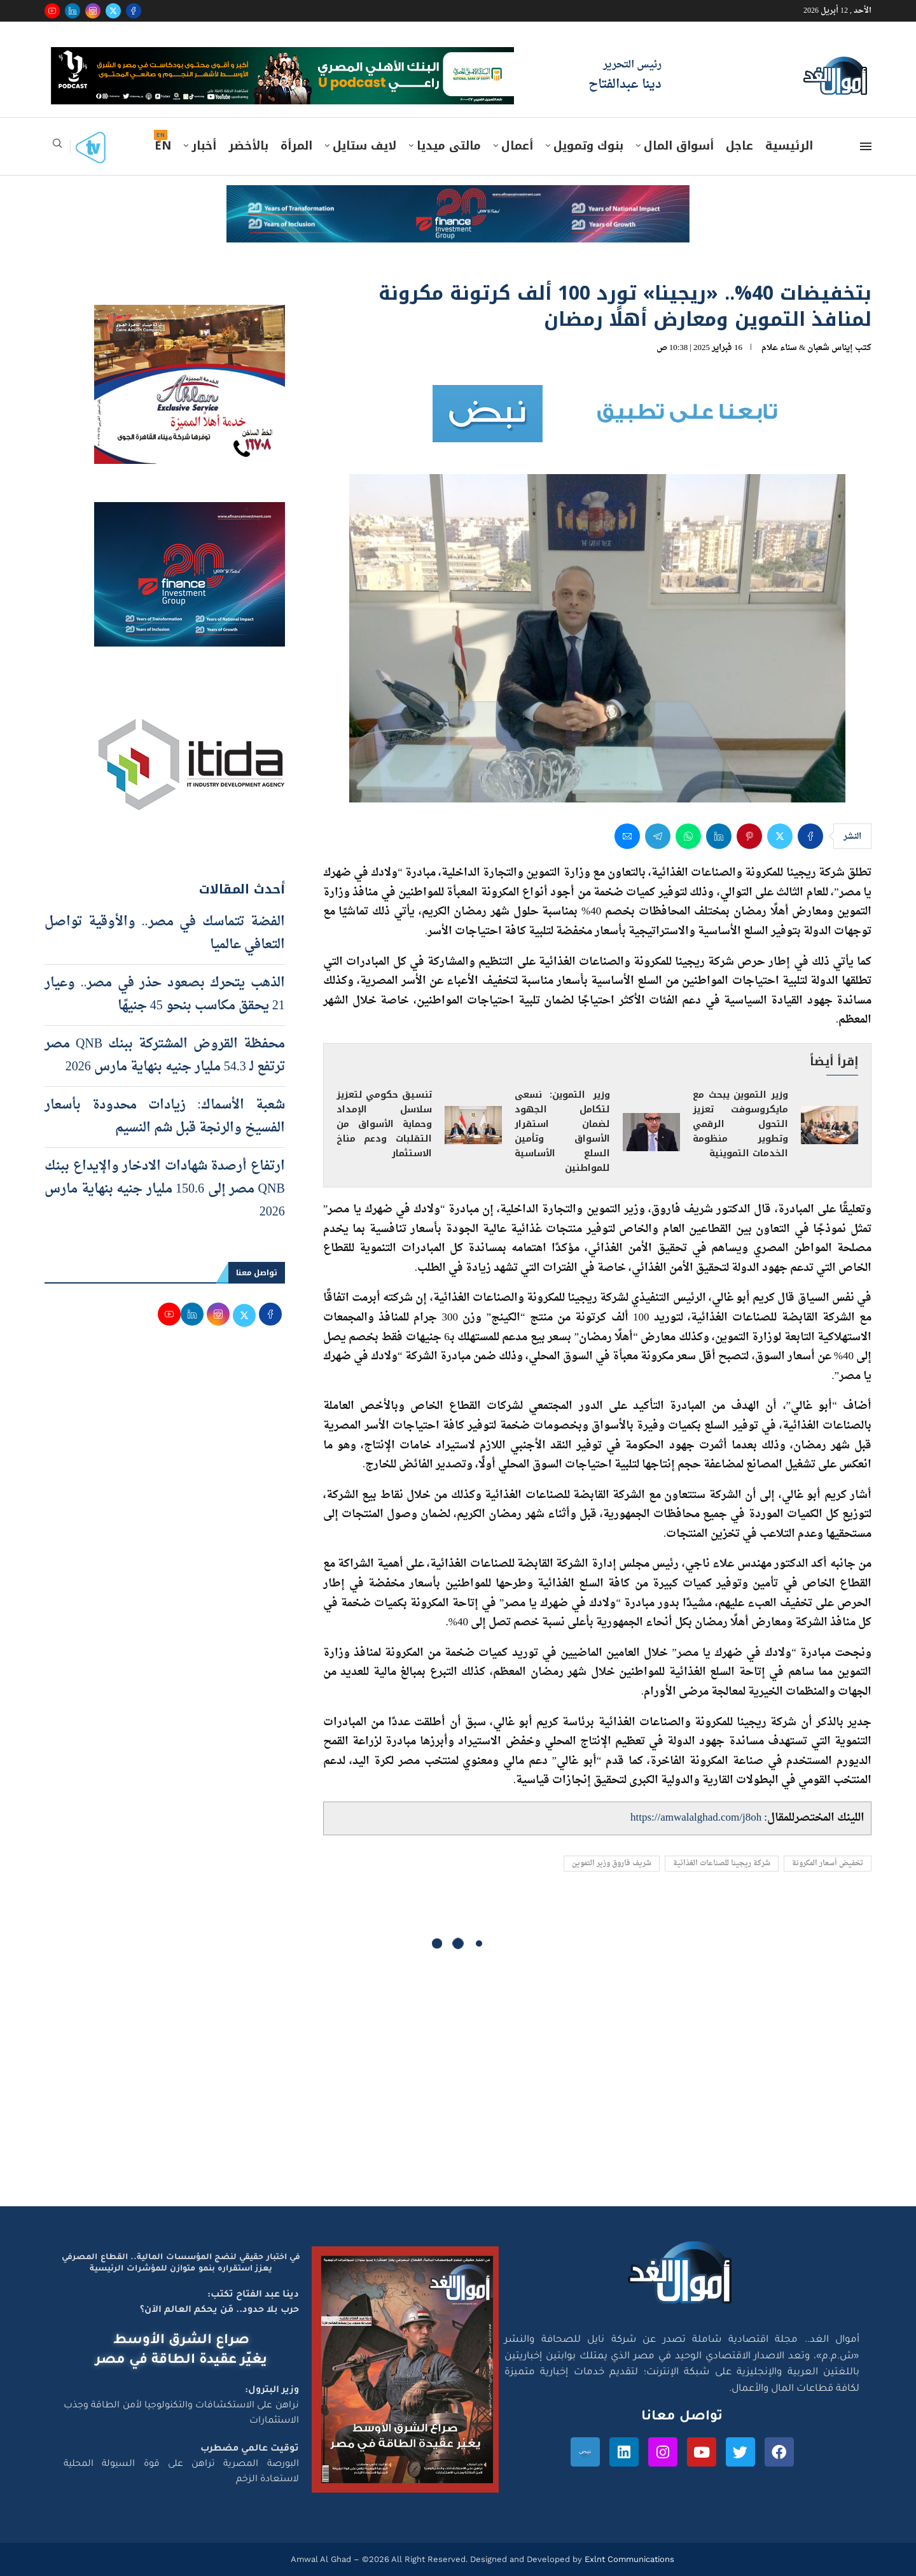 The image size is (916, 2576). I want to click on [Share on LinkedIn], so click(719, 836).